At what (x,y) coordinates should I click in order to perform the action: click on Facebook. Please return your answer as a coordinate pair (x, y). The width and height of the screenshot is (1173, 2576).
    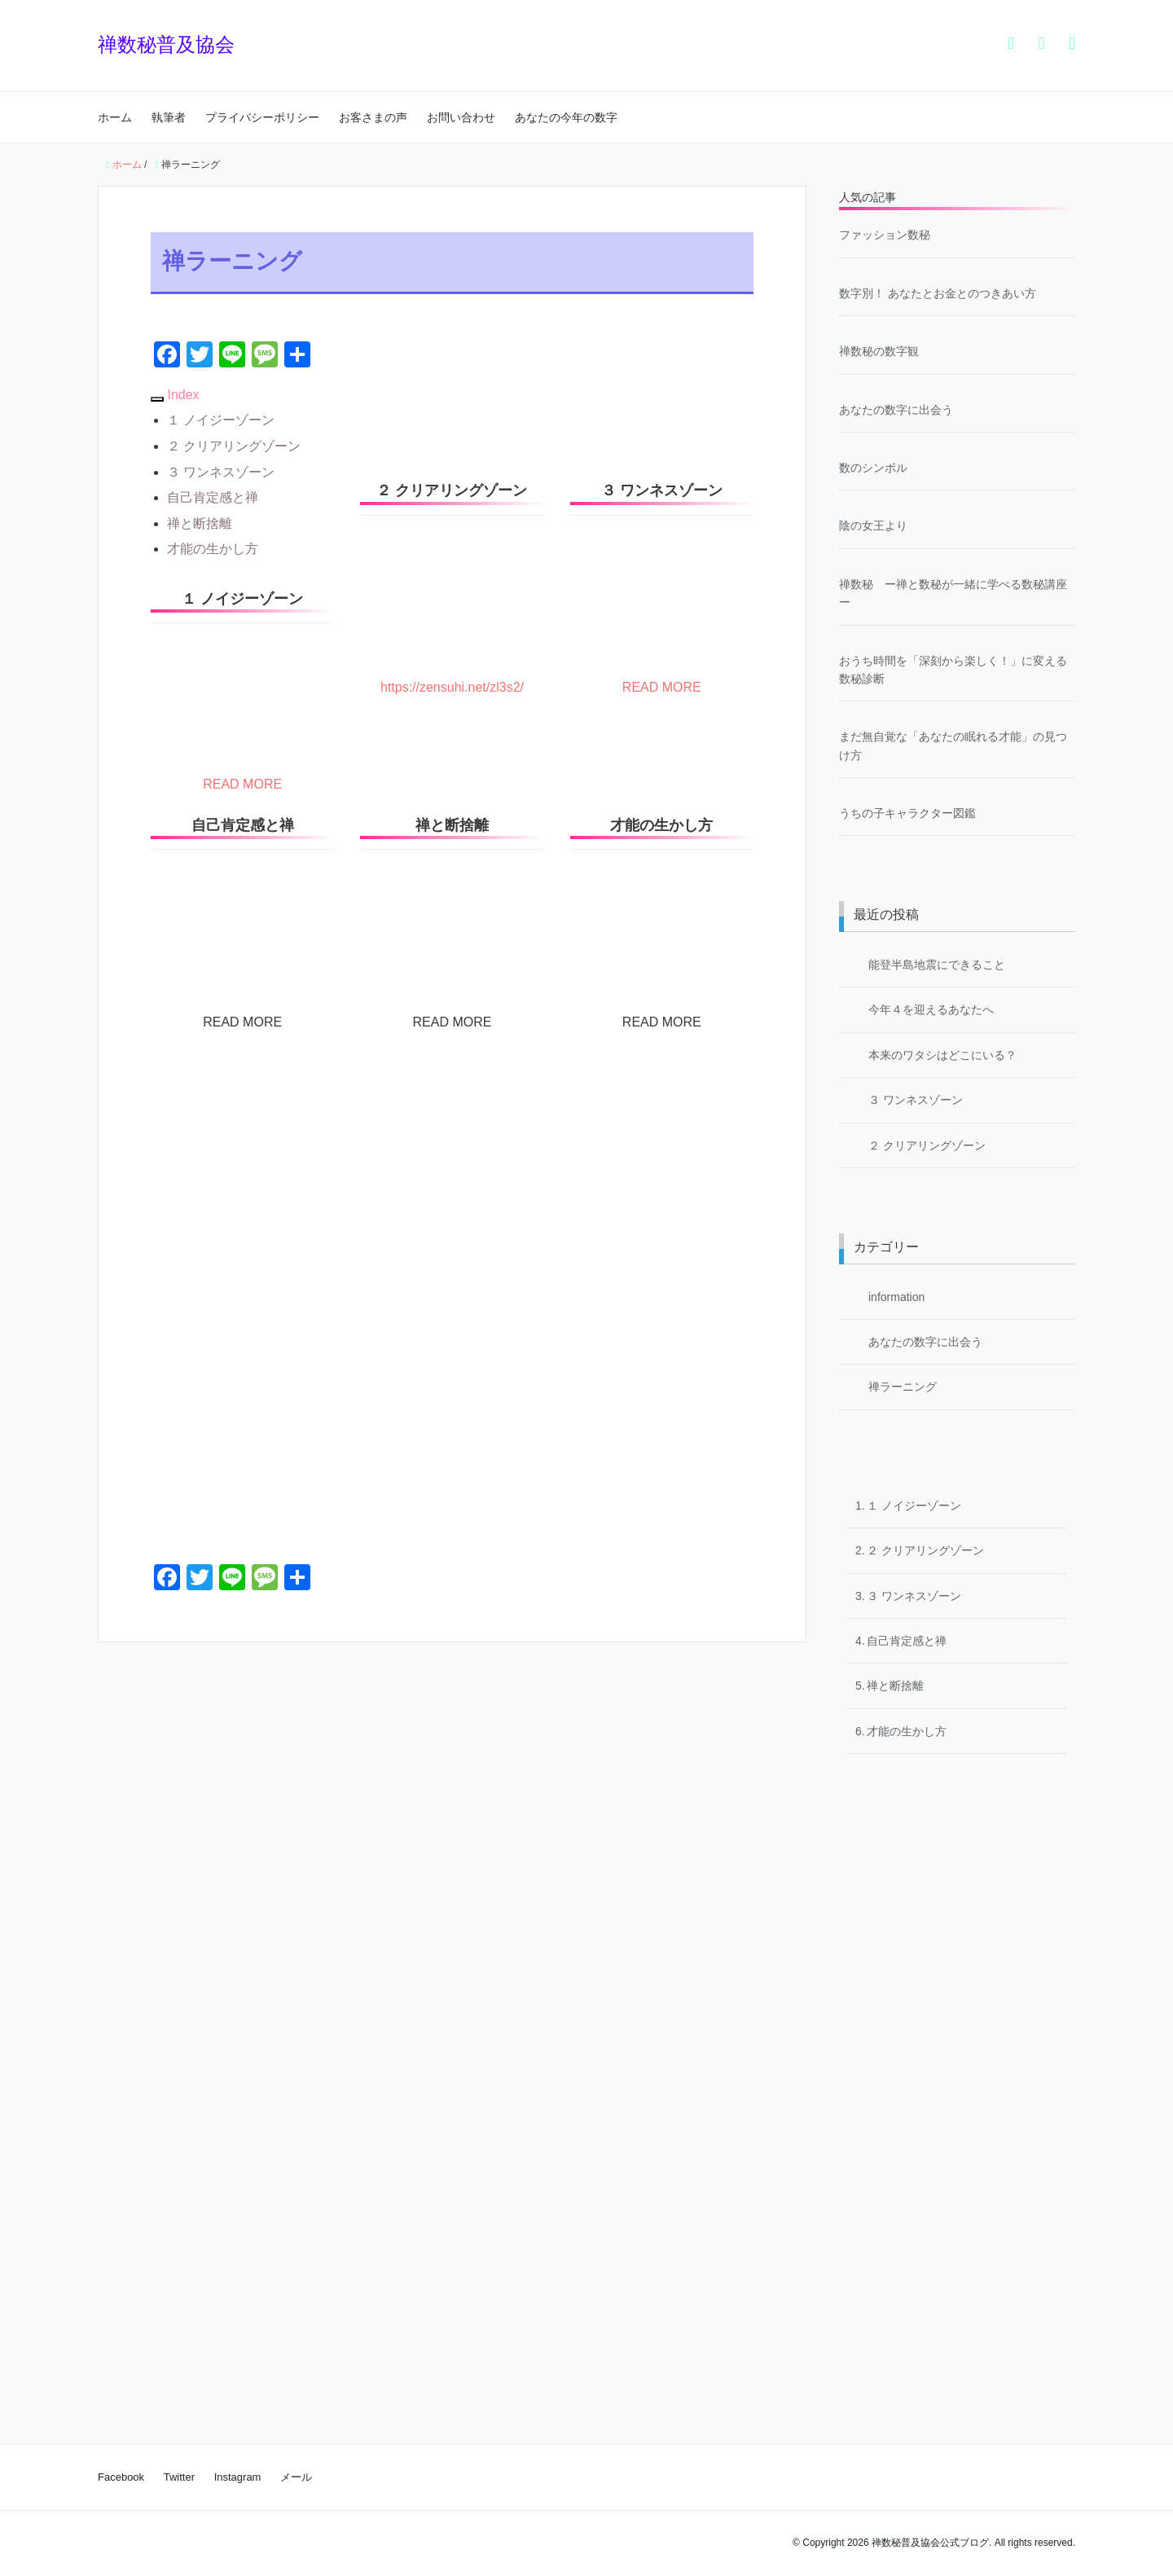
    Looking at the image, I should click on (121, 2477).